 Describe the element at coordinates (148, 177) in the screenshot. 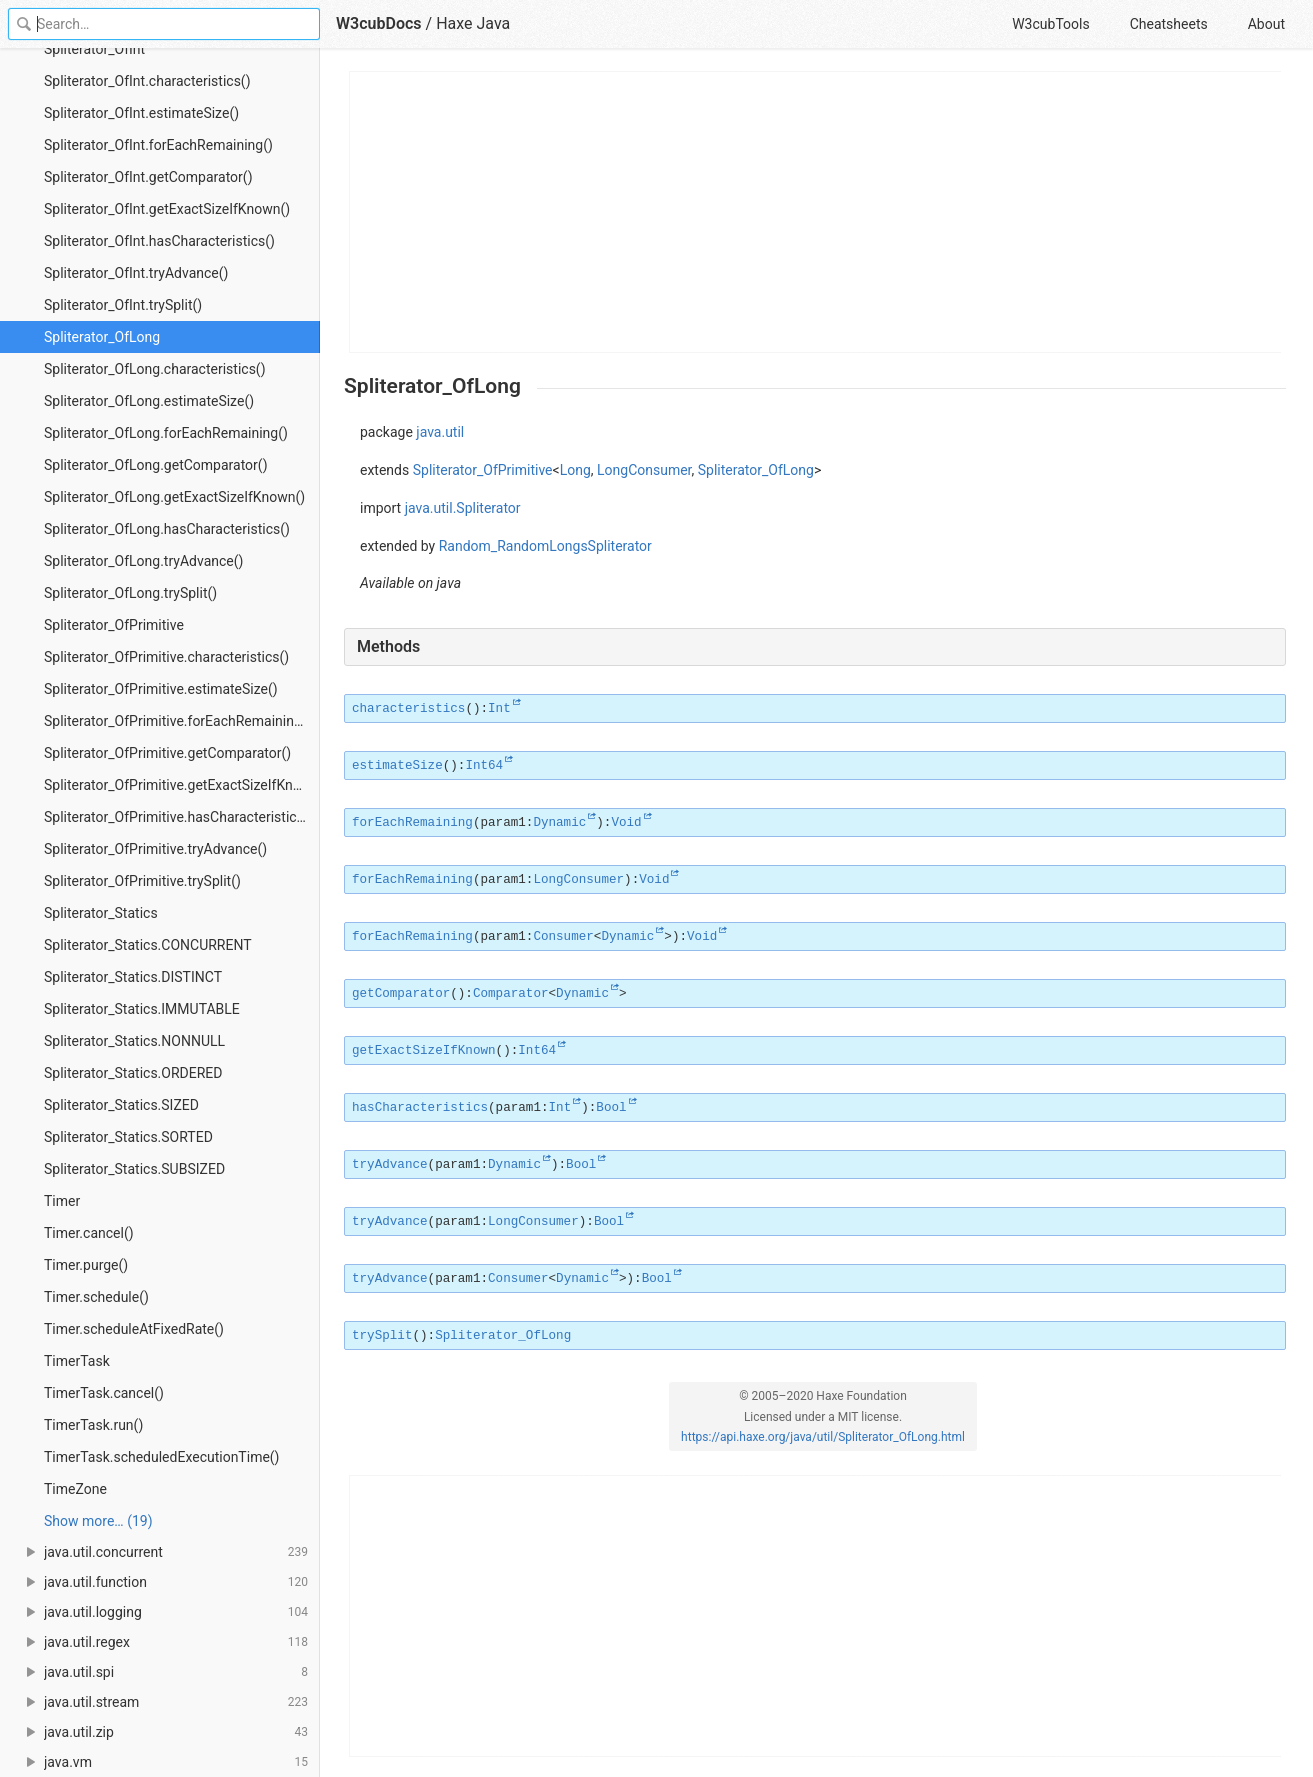

I see `Spliterator_OfInt.getComparator()` at that location.